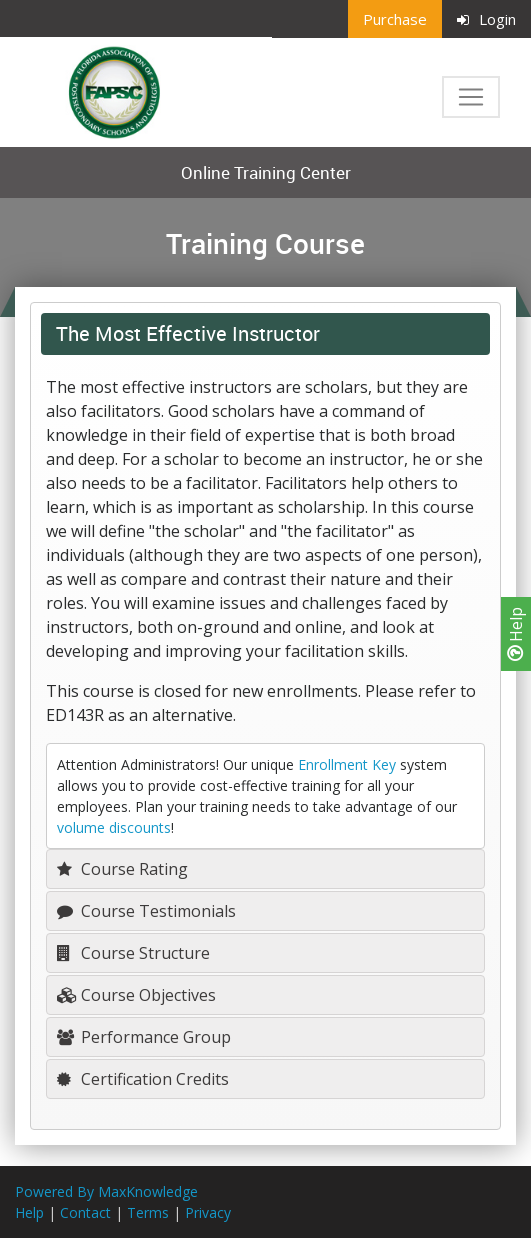  What do you see at coordinates (146, 911) in the screenshot?
I see `Course Testimonials` at bounding box center [146, 911].